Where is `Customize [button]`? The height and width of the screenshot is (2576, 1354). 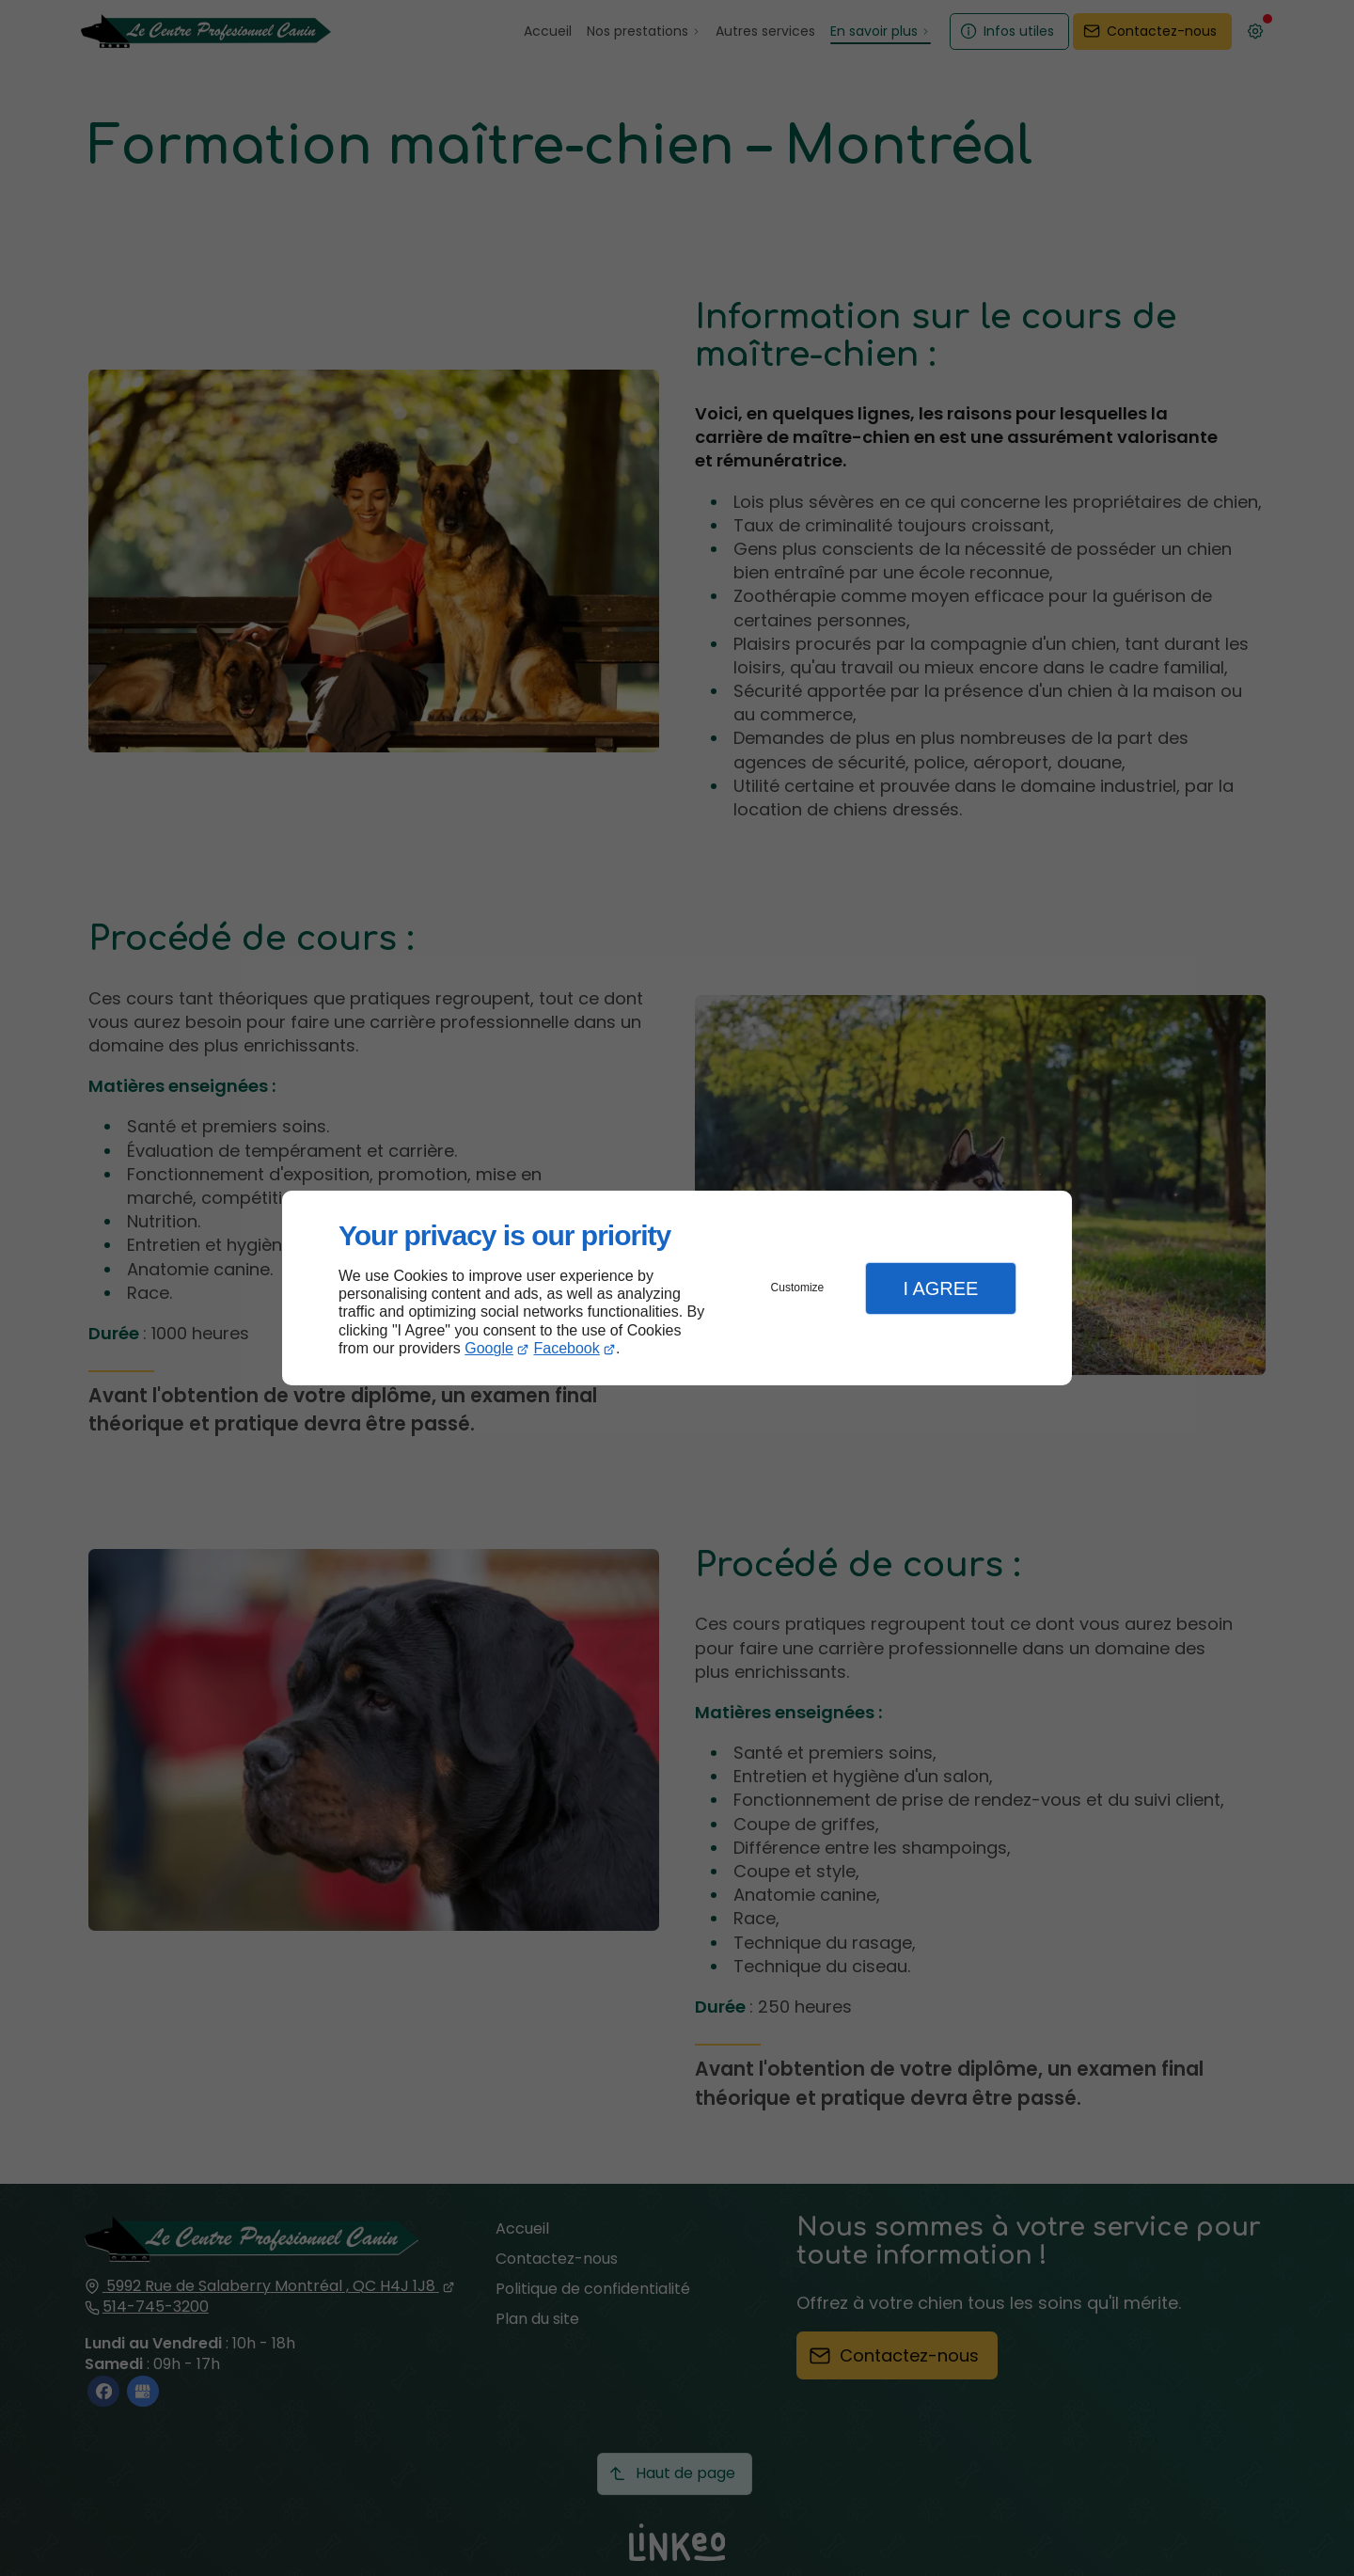 Customize [button] is located at coordinates (798, 1287).